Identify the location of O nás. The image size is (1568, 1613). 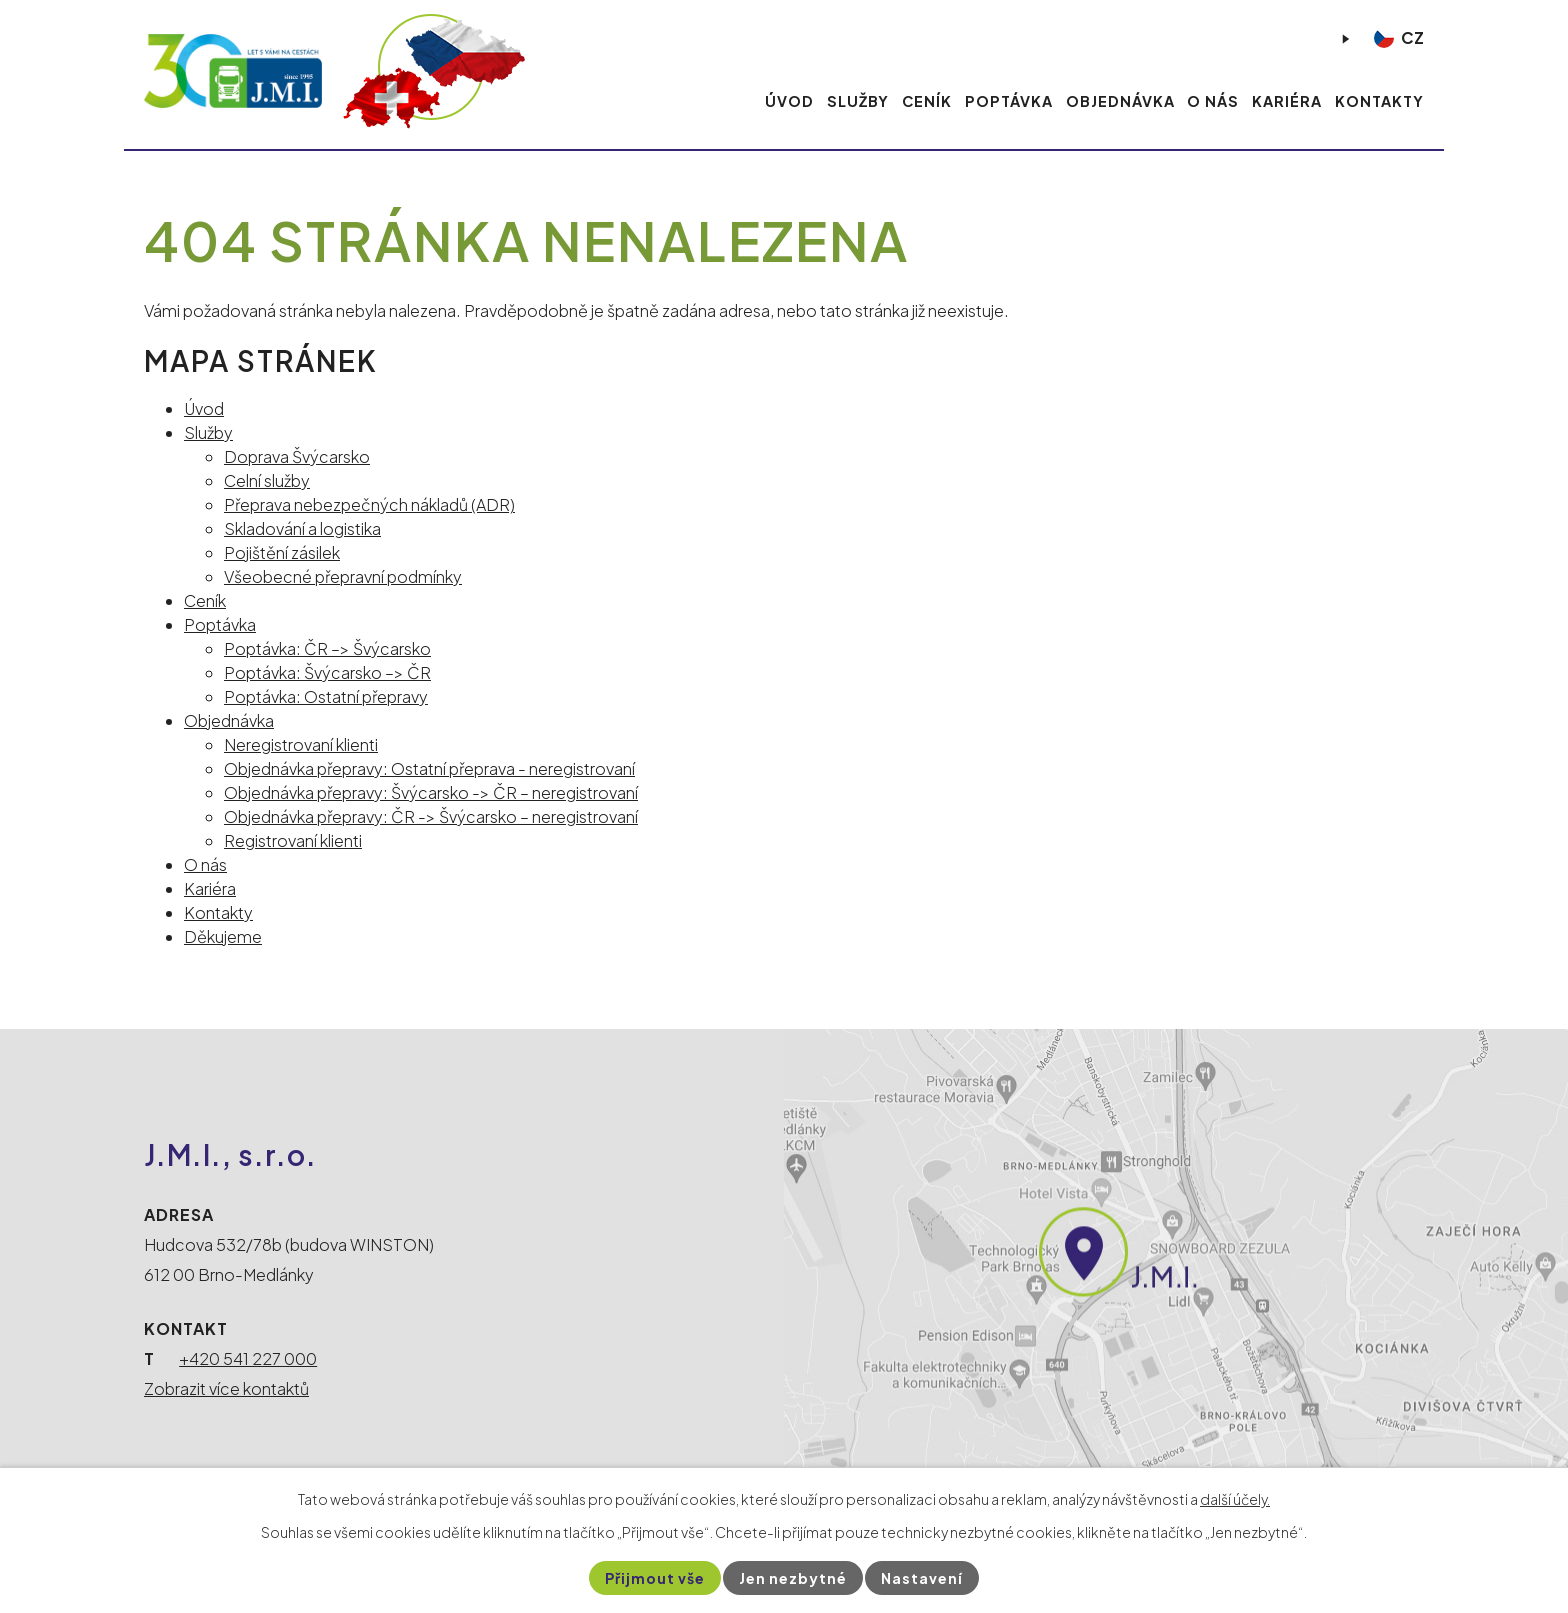
(1213, 101).